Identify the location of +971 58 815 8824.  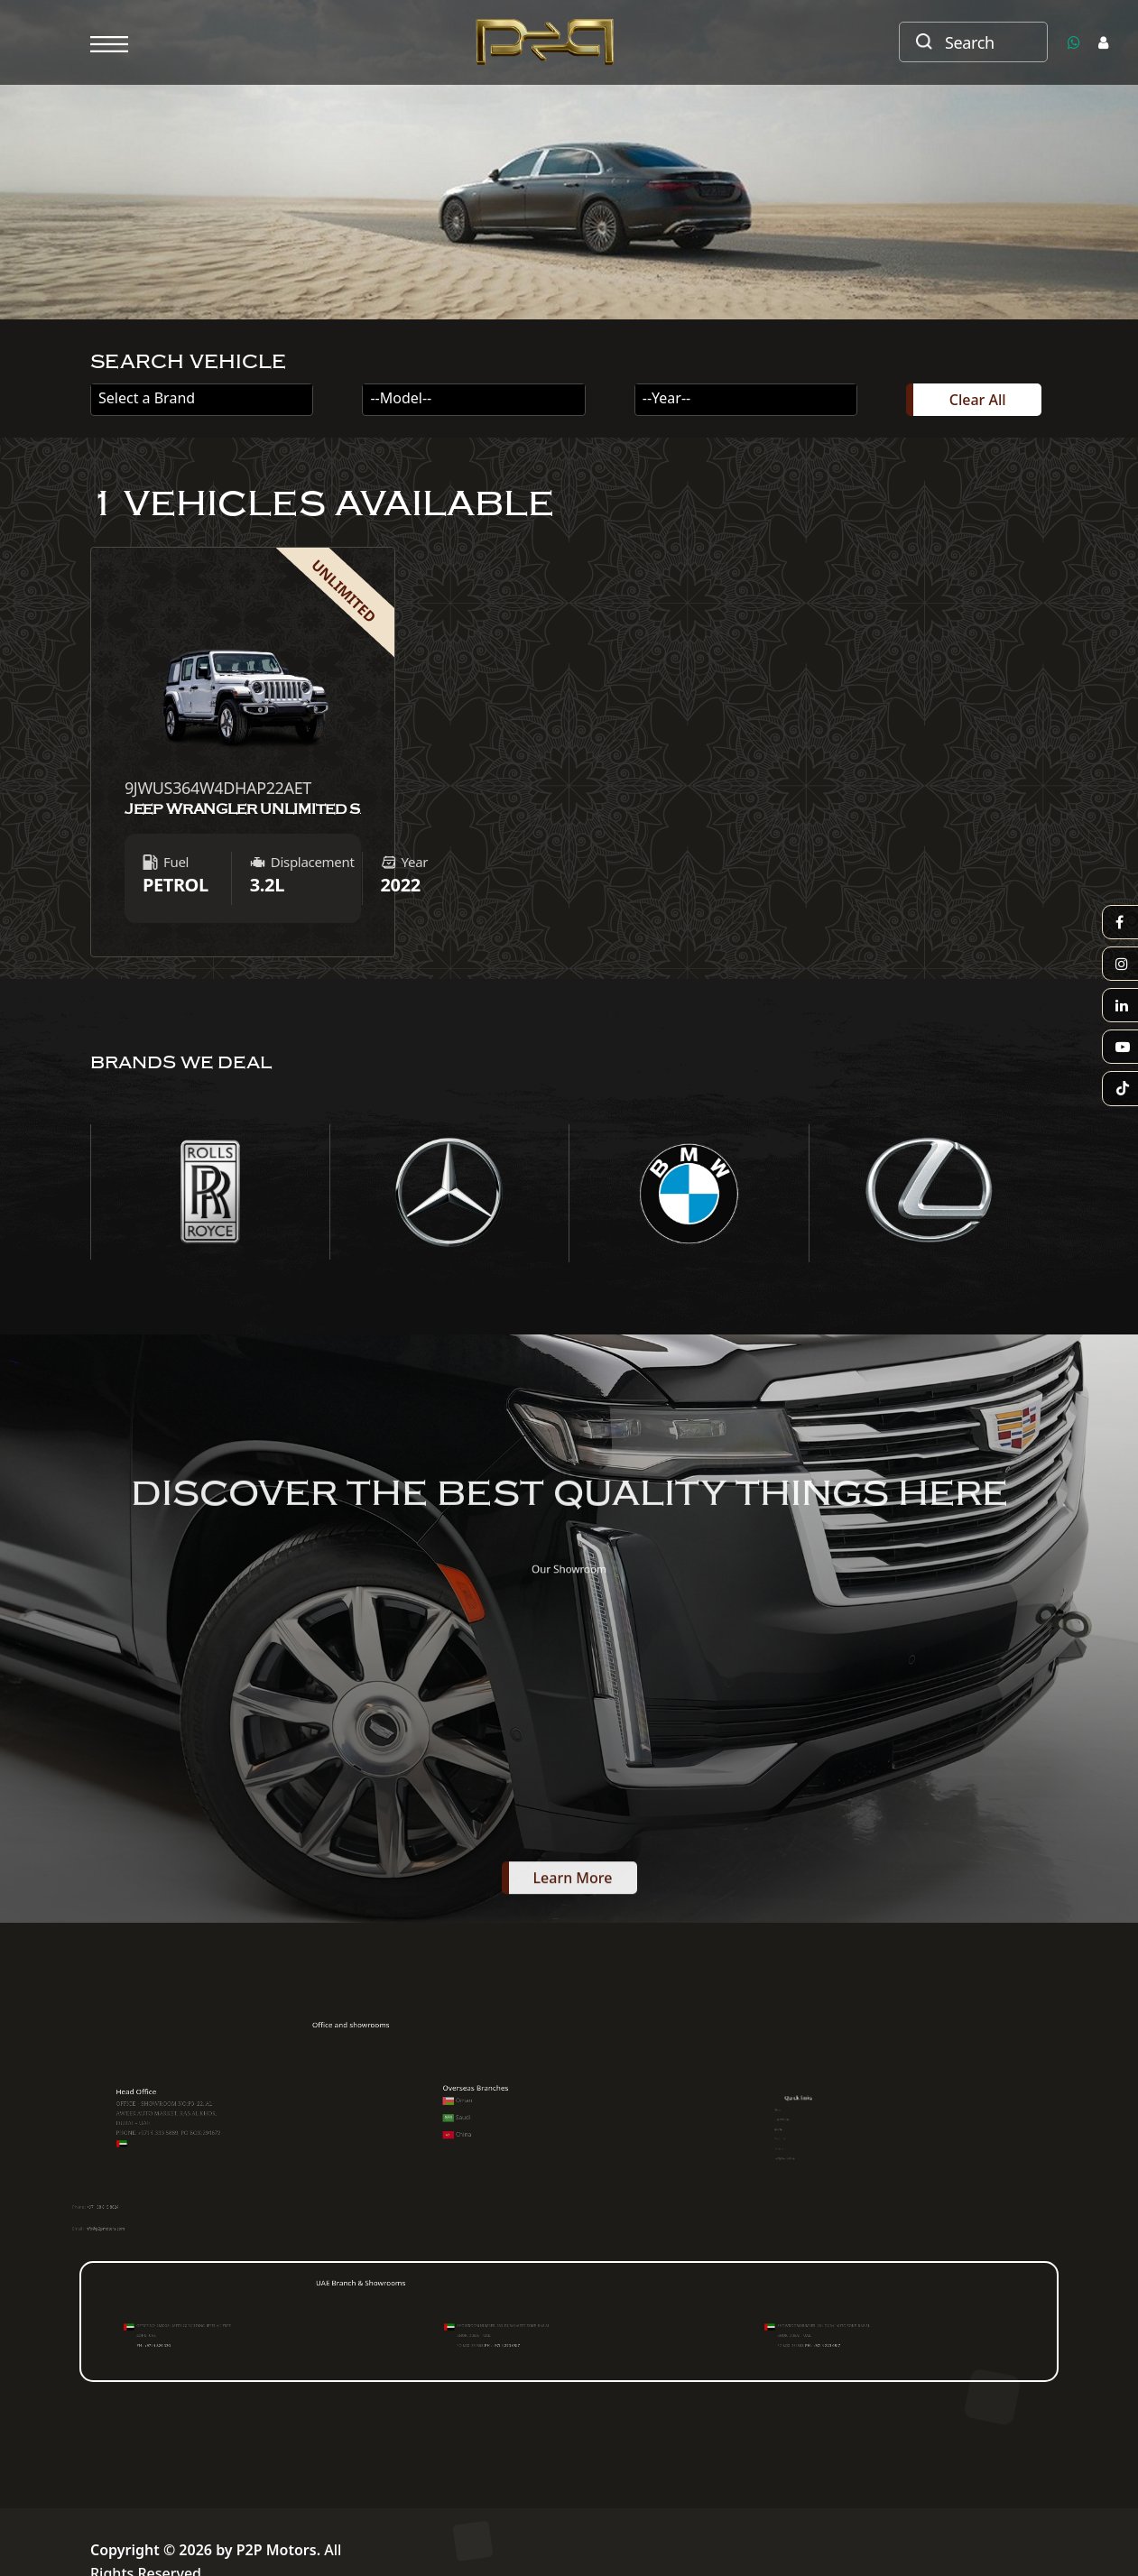
(146, 2212).